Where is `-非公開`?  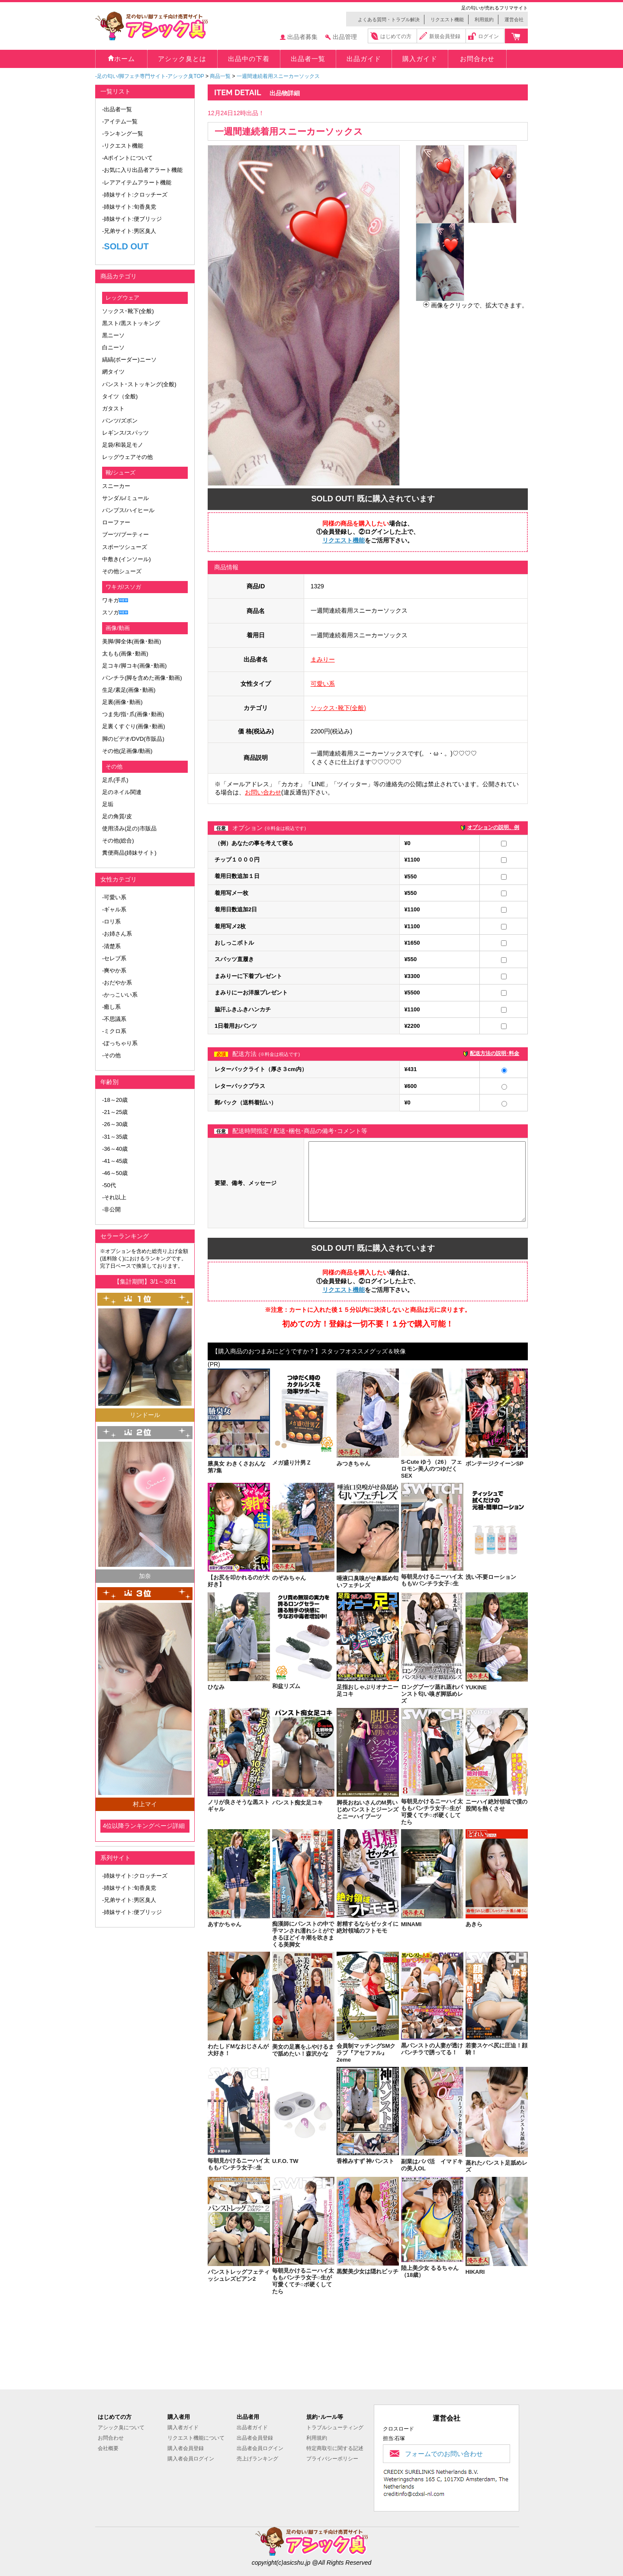 -非公開 is located at coordinates (111, 1209).